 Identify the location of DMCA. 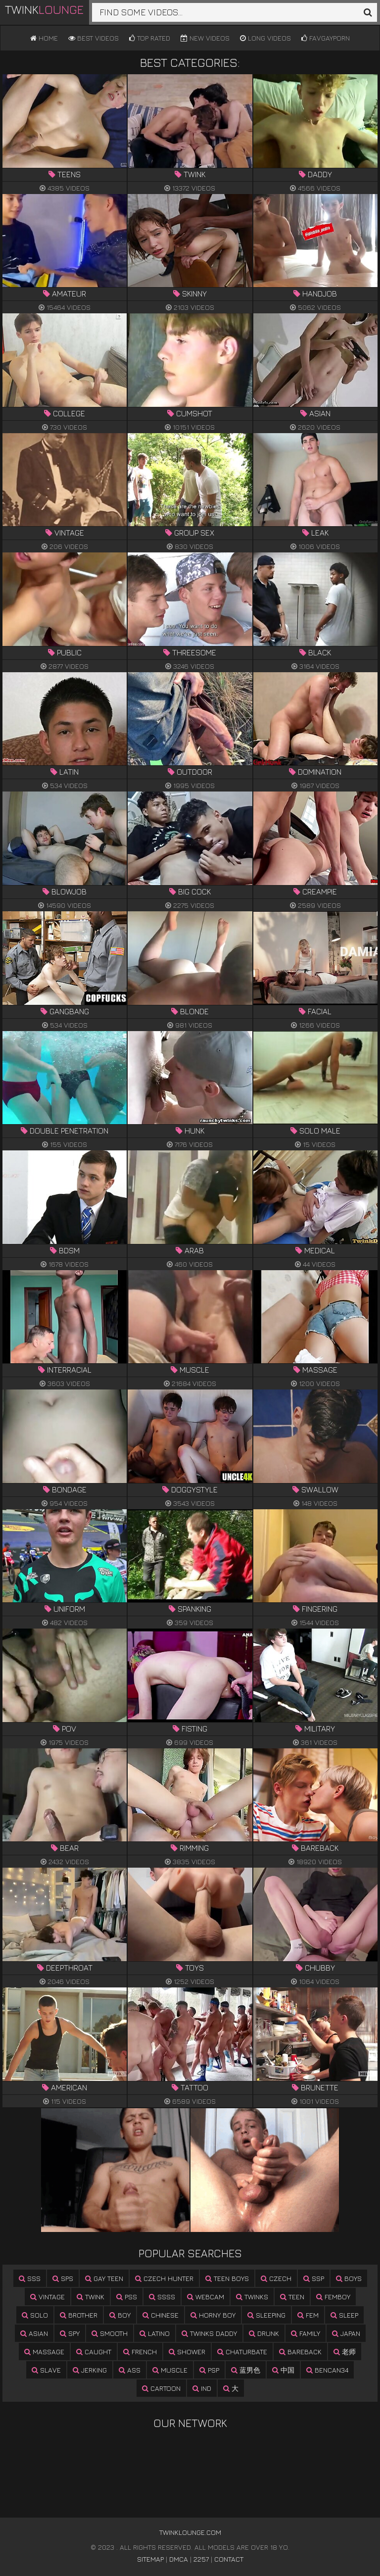
(178, 2559).